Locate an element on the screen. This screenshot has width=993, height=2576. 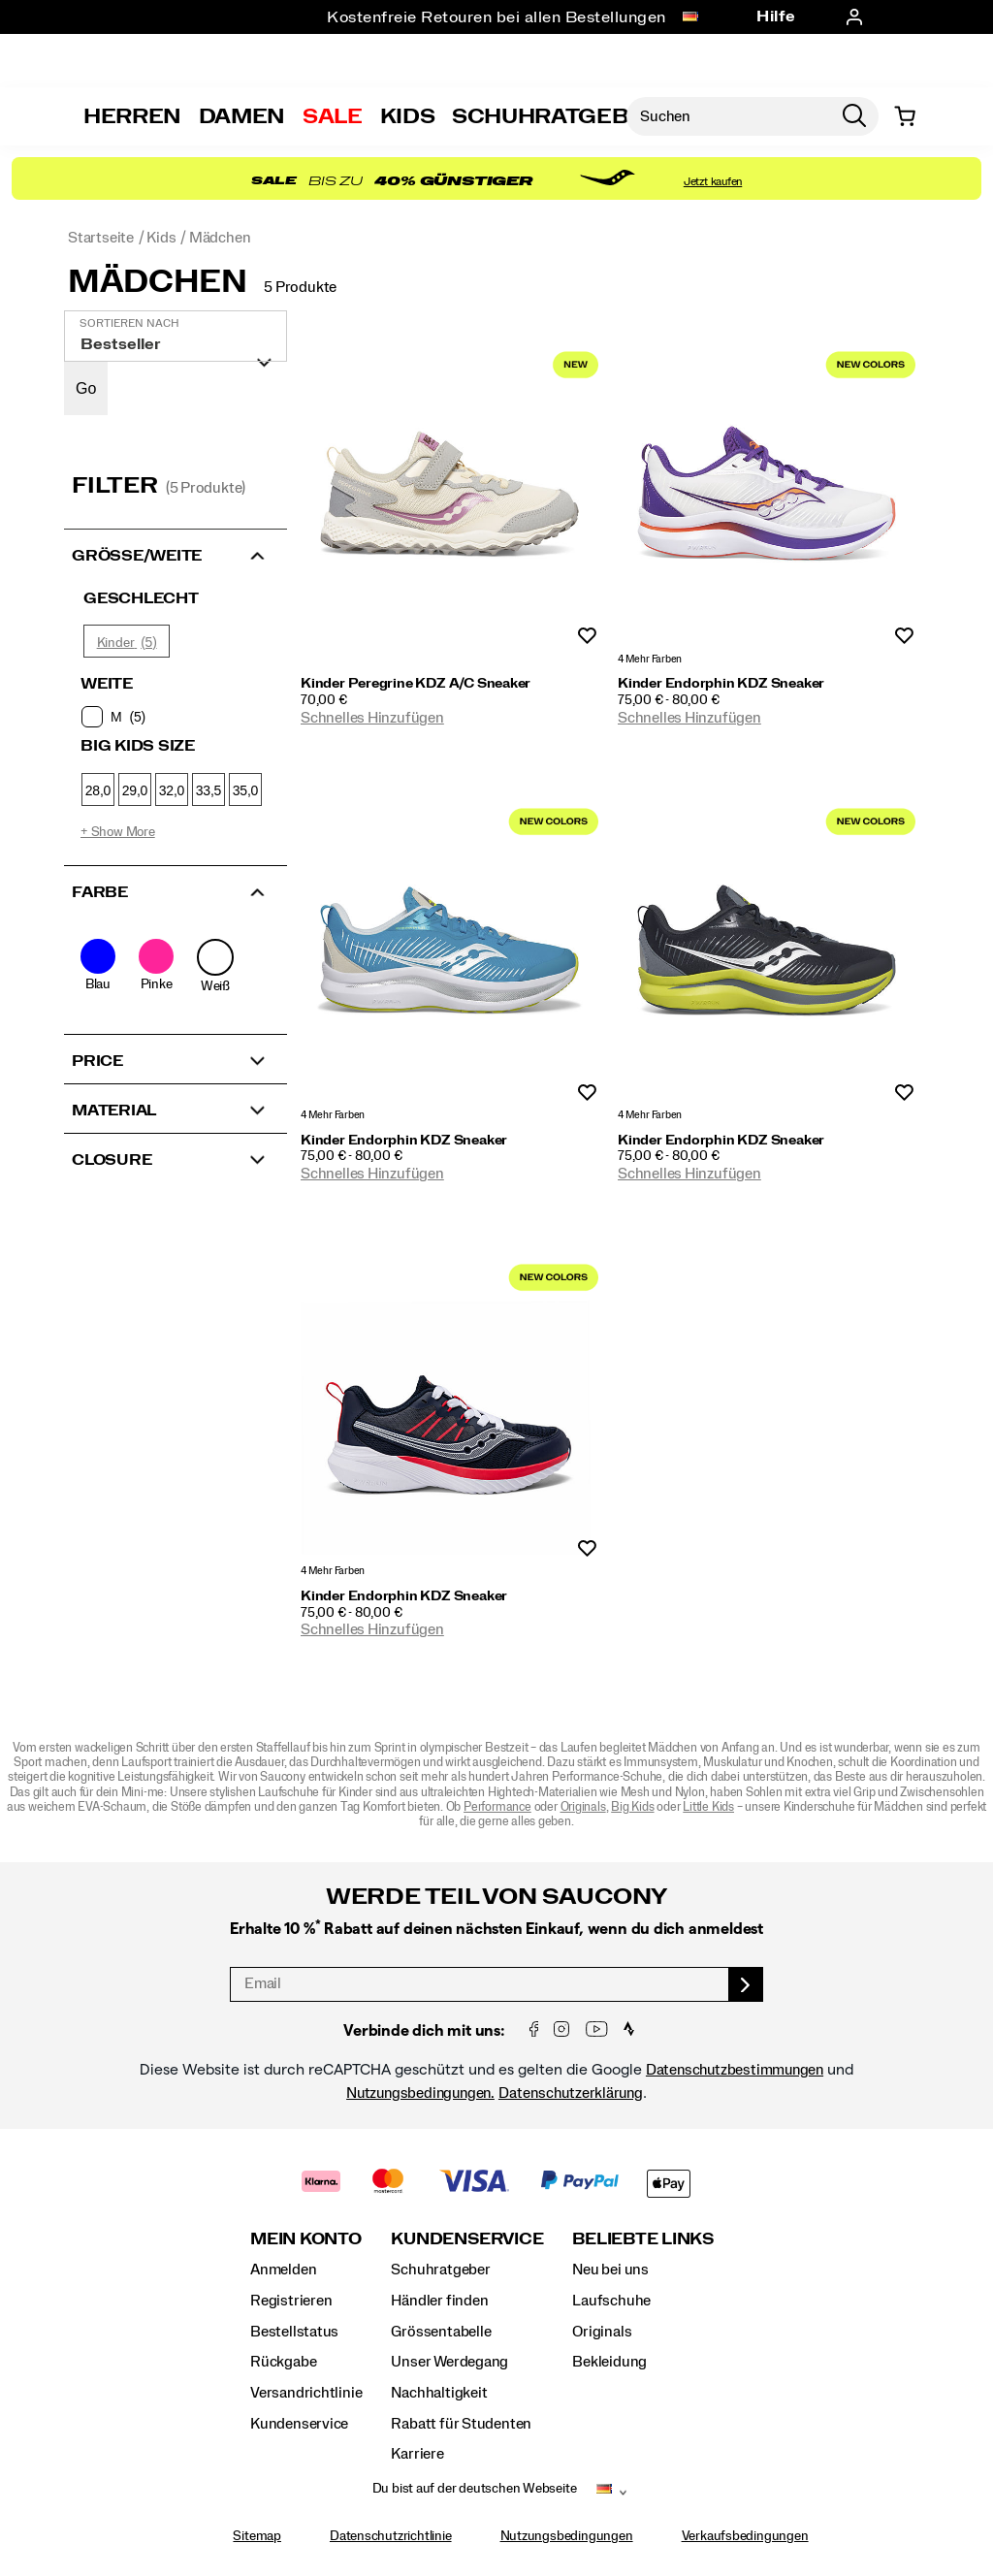
Geschlecht [presentation] is located at coordinates (141, 598).